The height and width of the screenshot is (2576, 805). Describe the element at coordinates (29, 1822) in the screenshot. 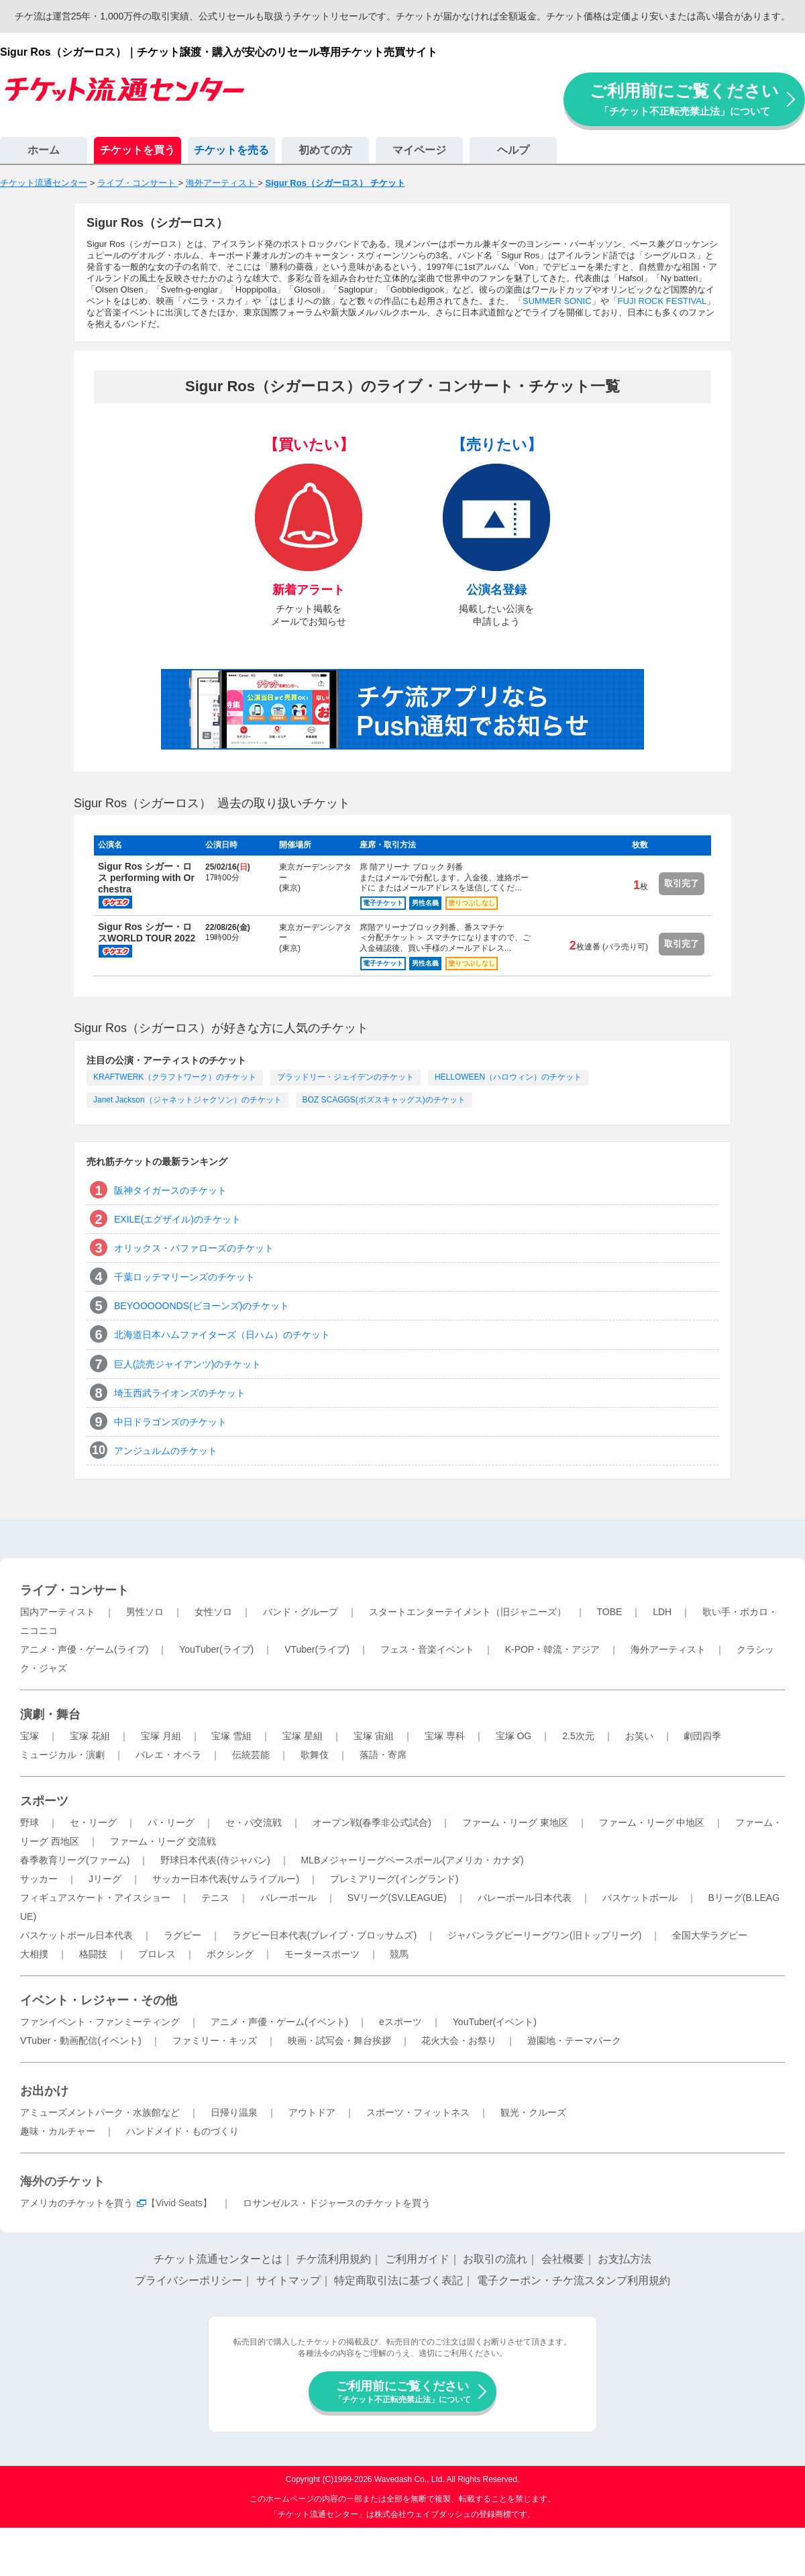

I see `野球` at that location.